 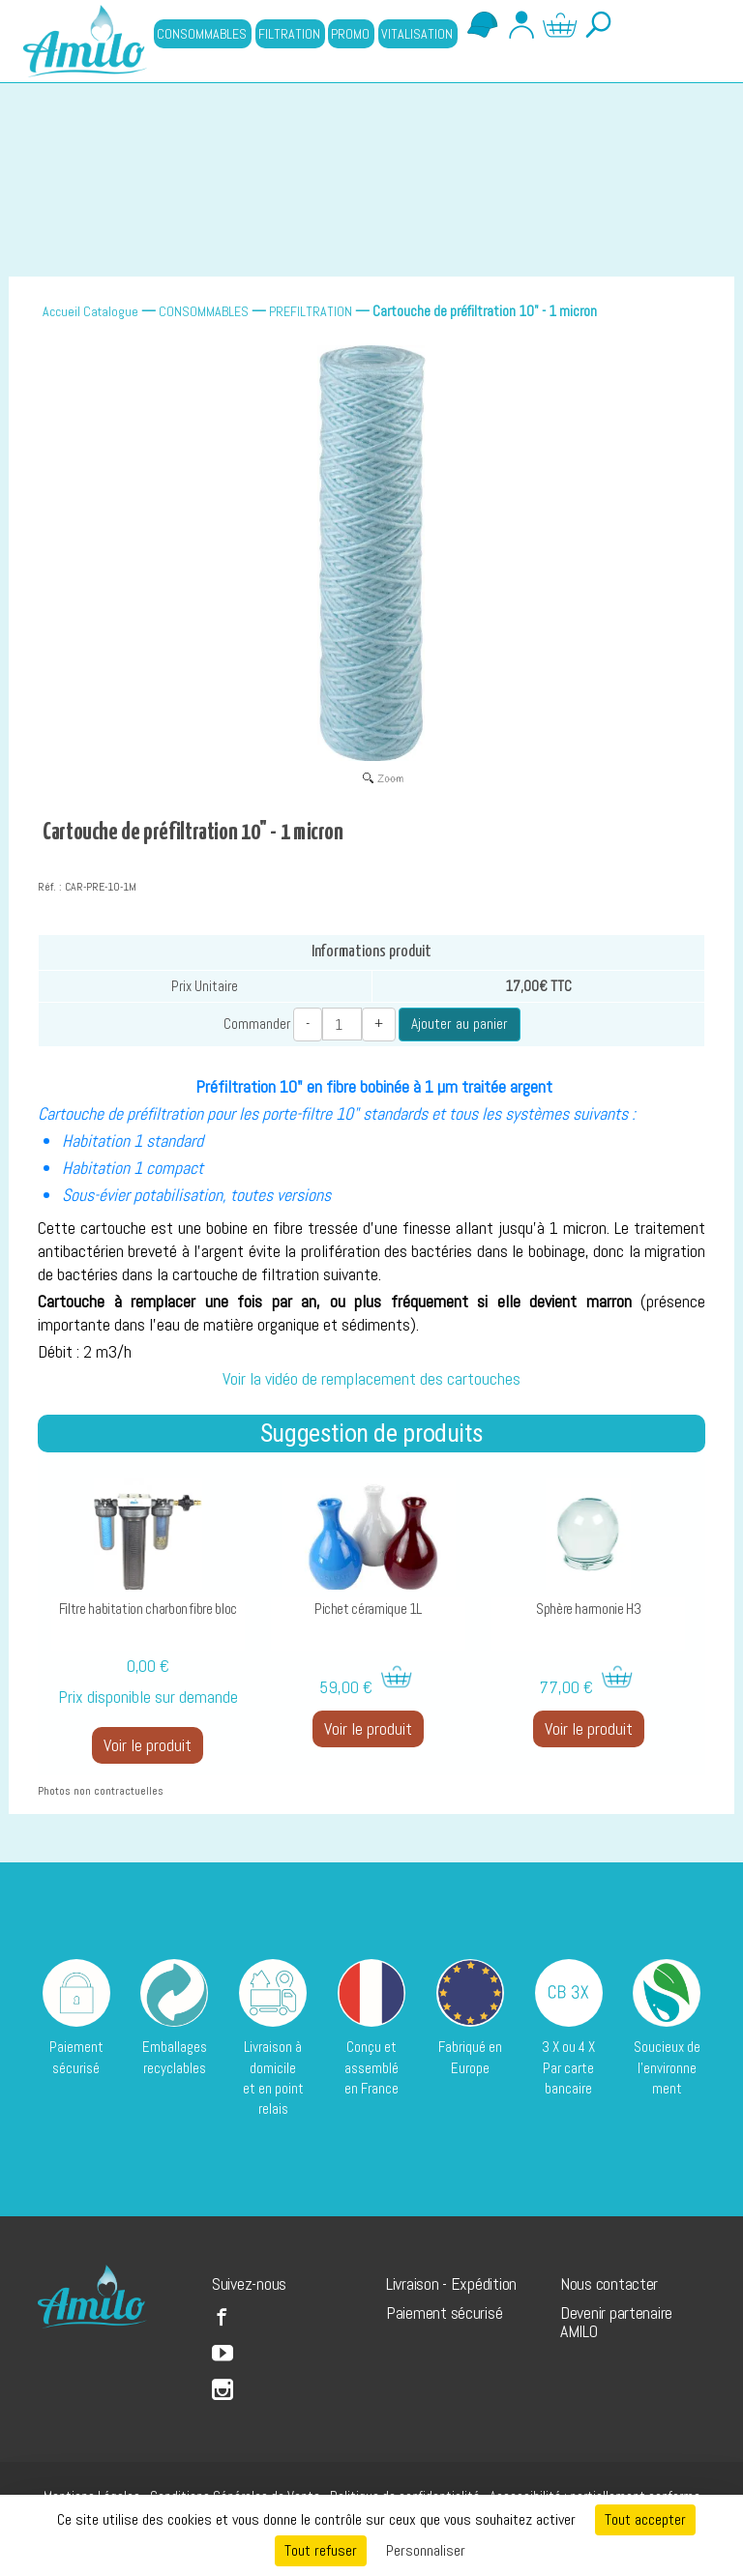 I want to click on Voir le produit, so click(x=148, y=1745).